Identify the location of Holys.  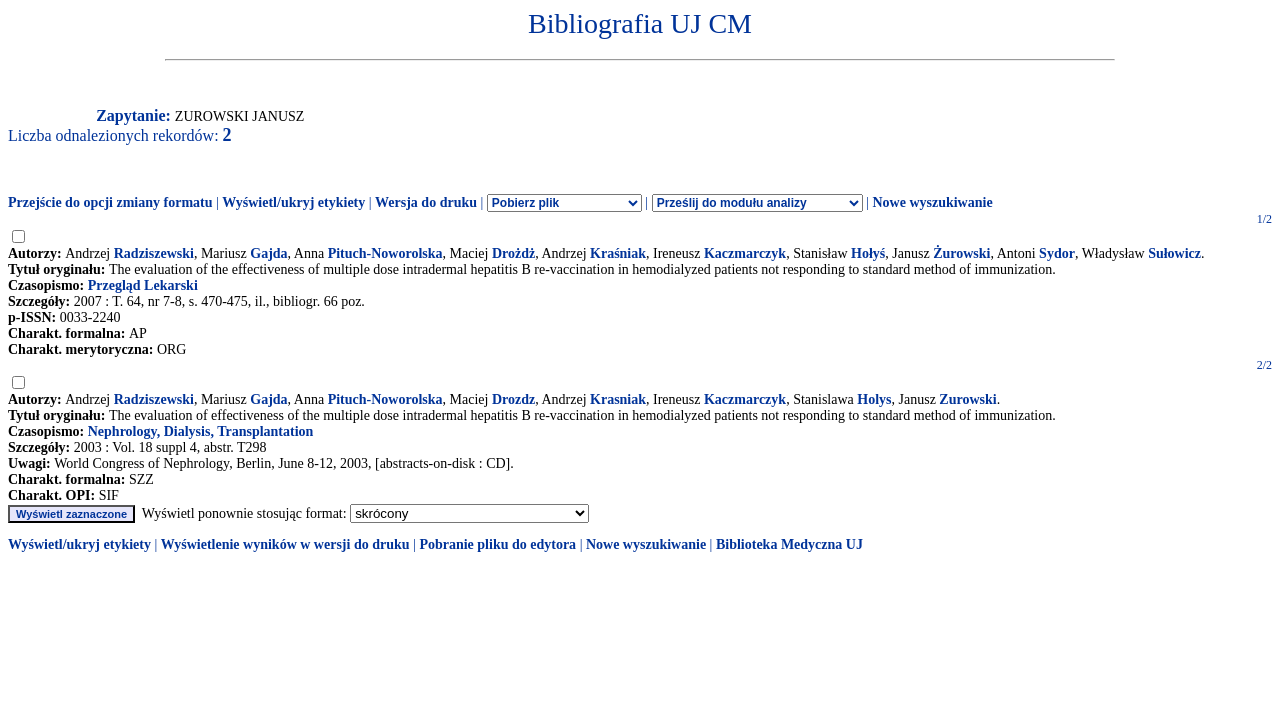
(874, 399).